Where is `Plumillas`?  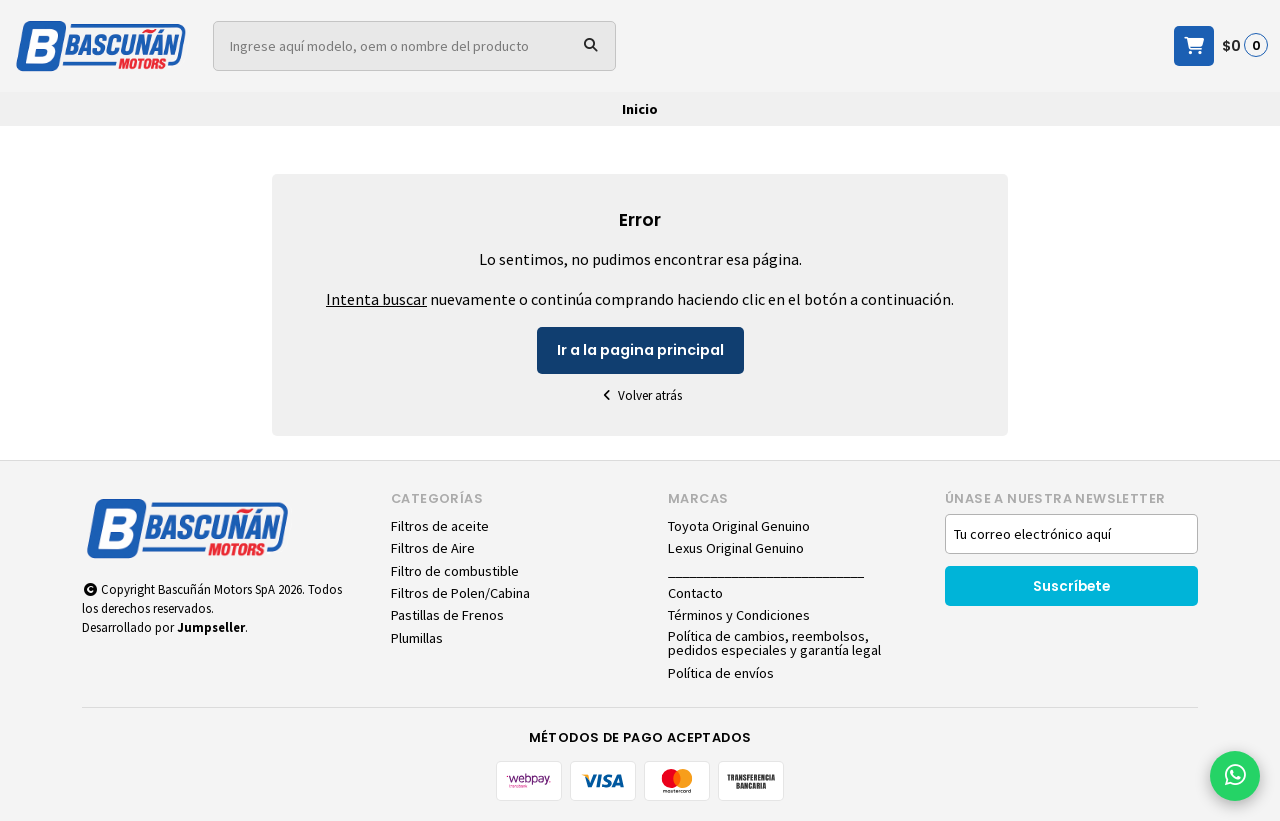 Plumillas is located at coordinates (417, 638).